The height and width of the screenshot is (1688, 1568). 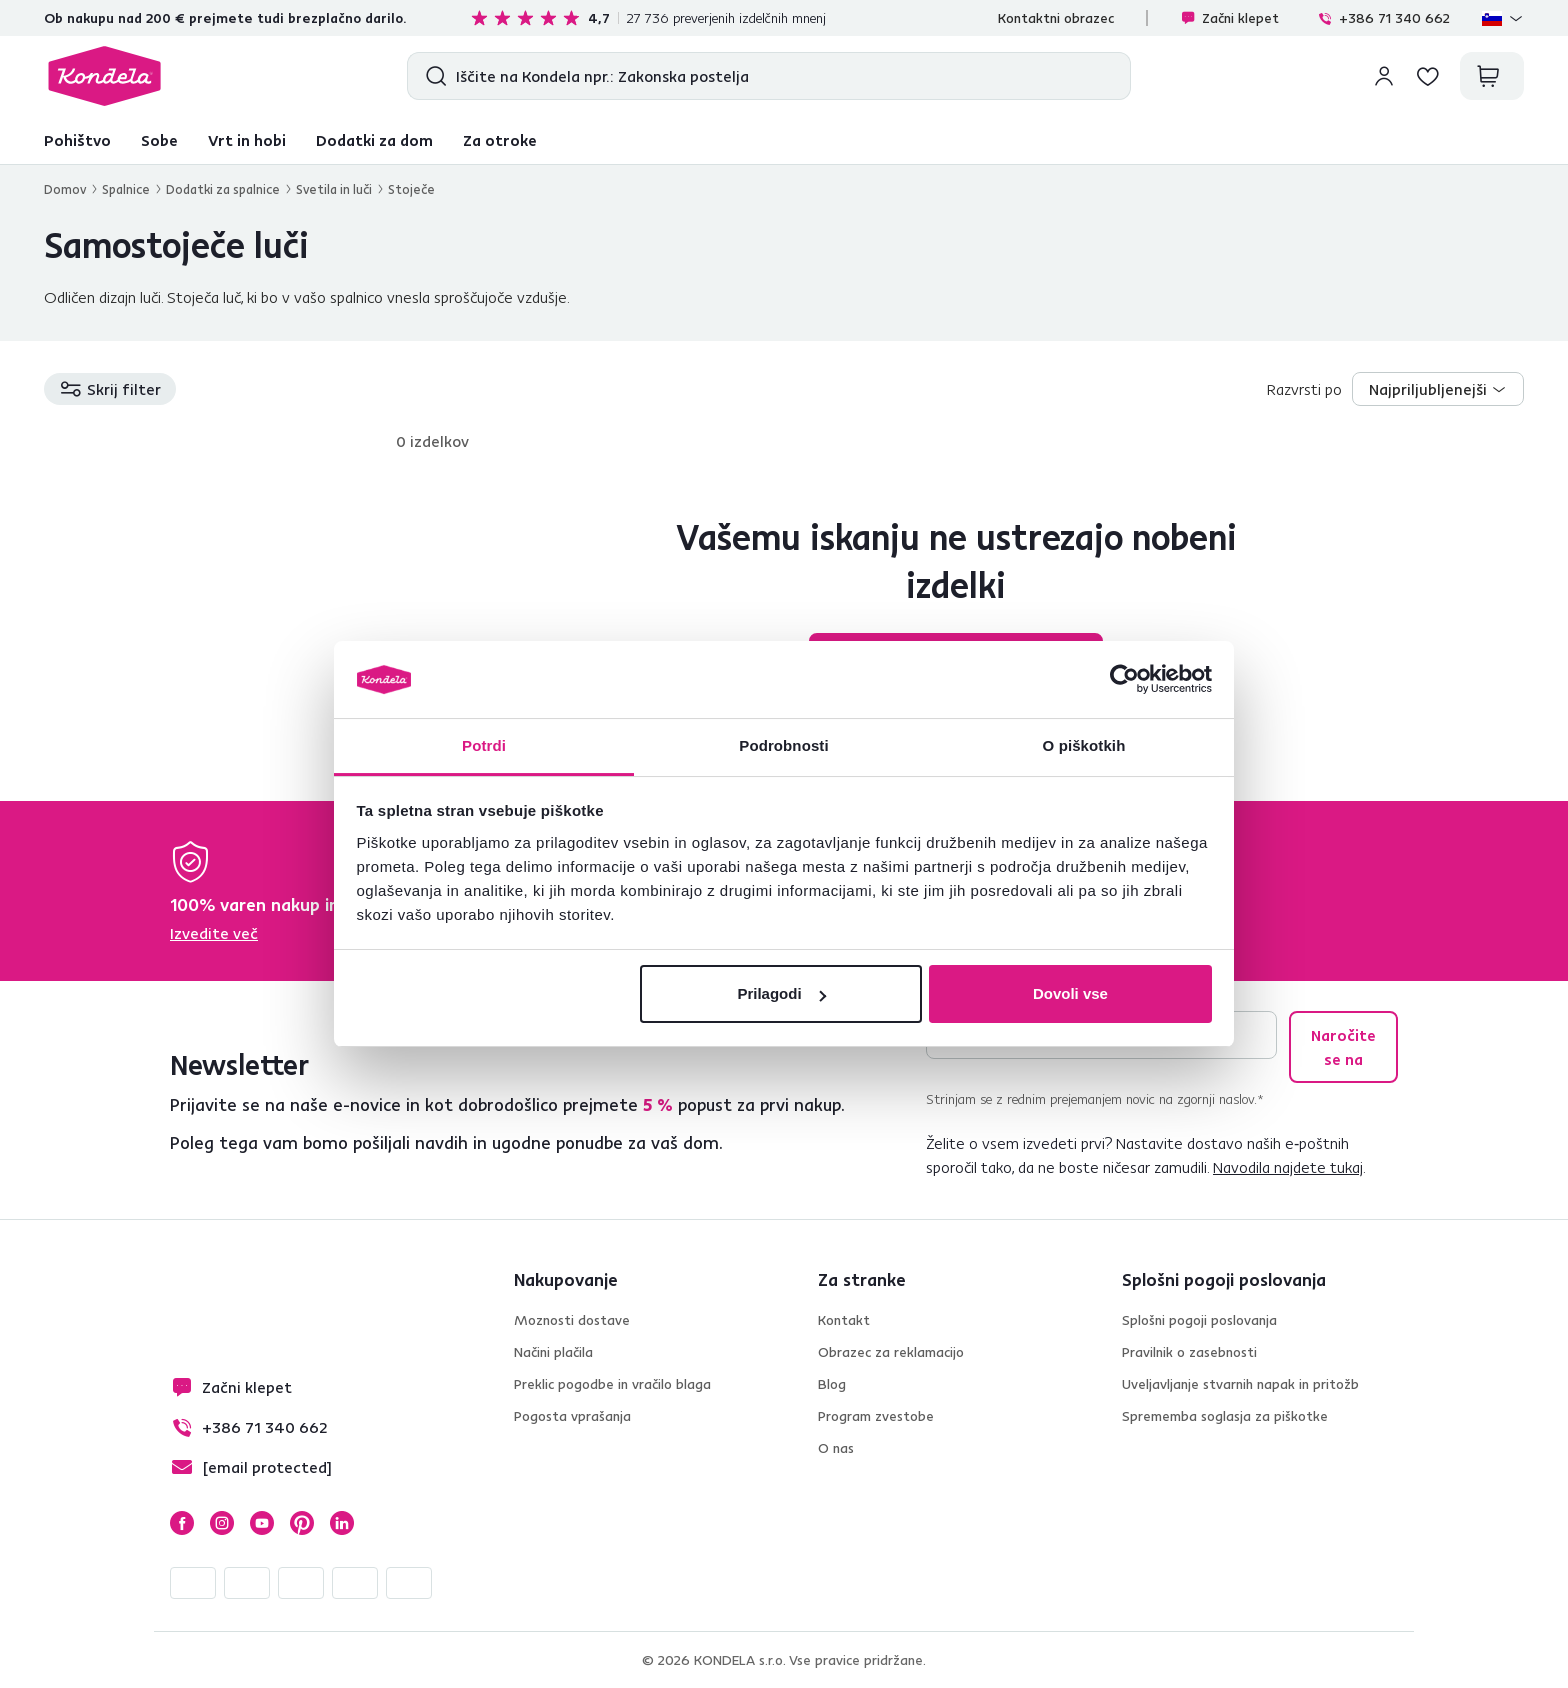 What do you see at coordinates (844, 1320) in the screenshot?
I see `Kontakt` at bounding box center [844, 1320].